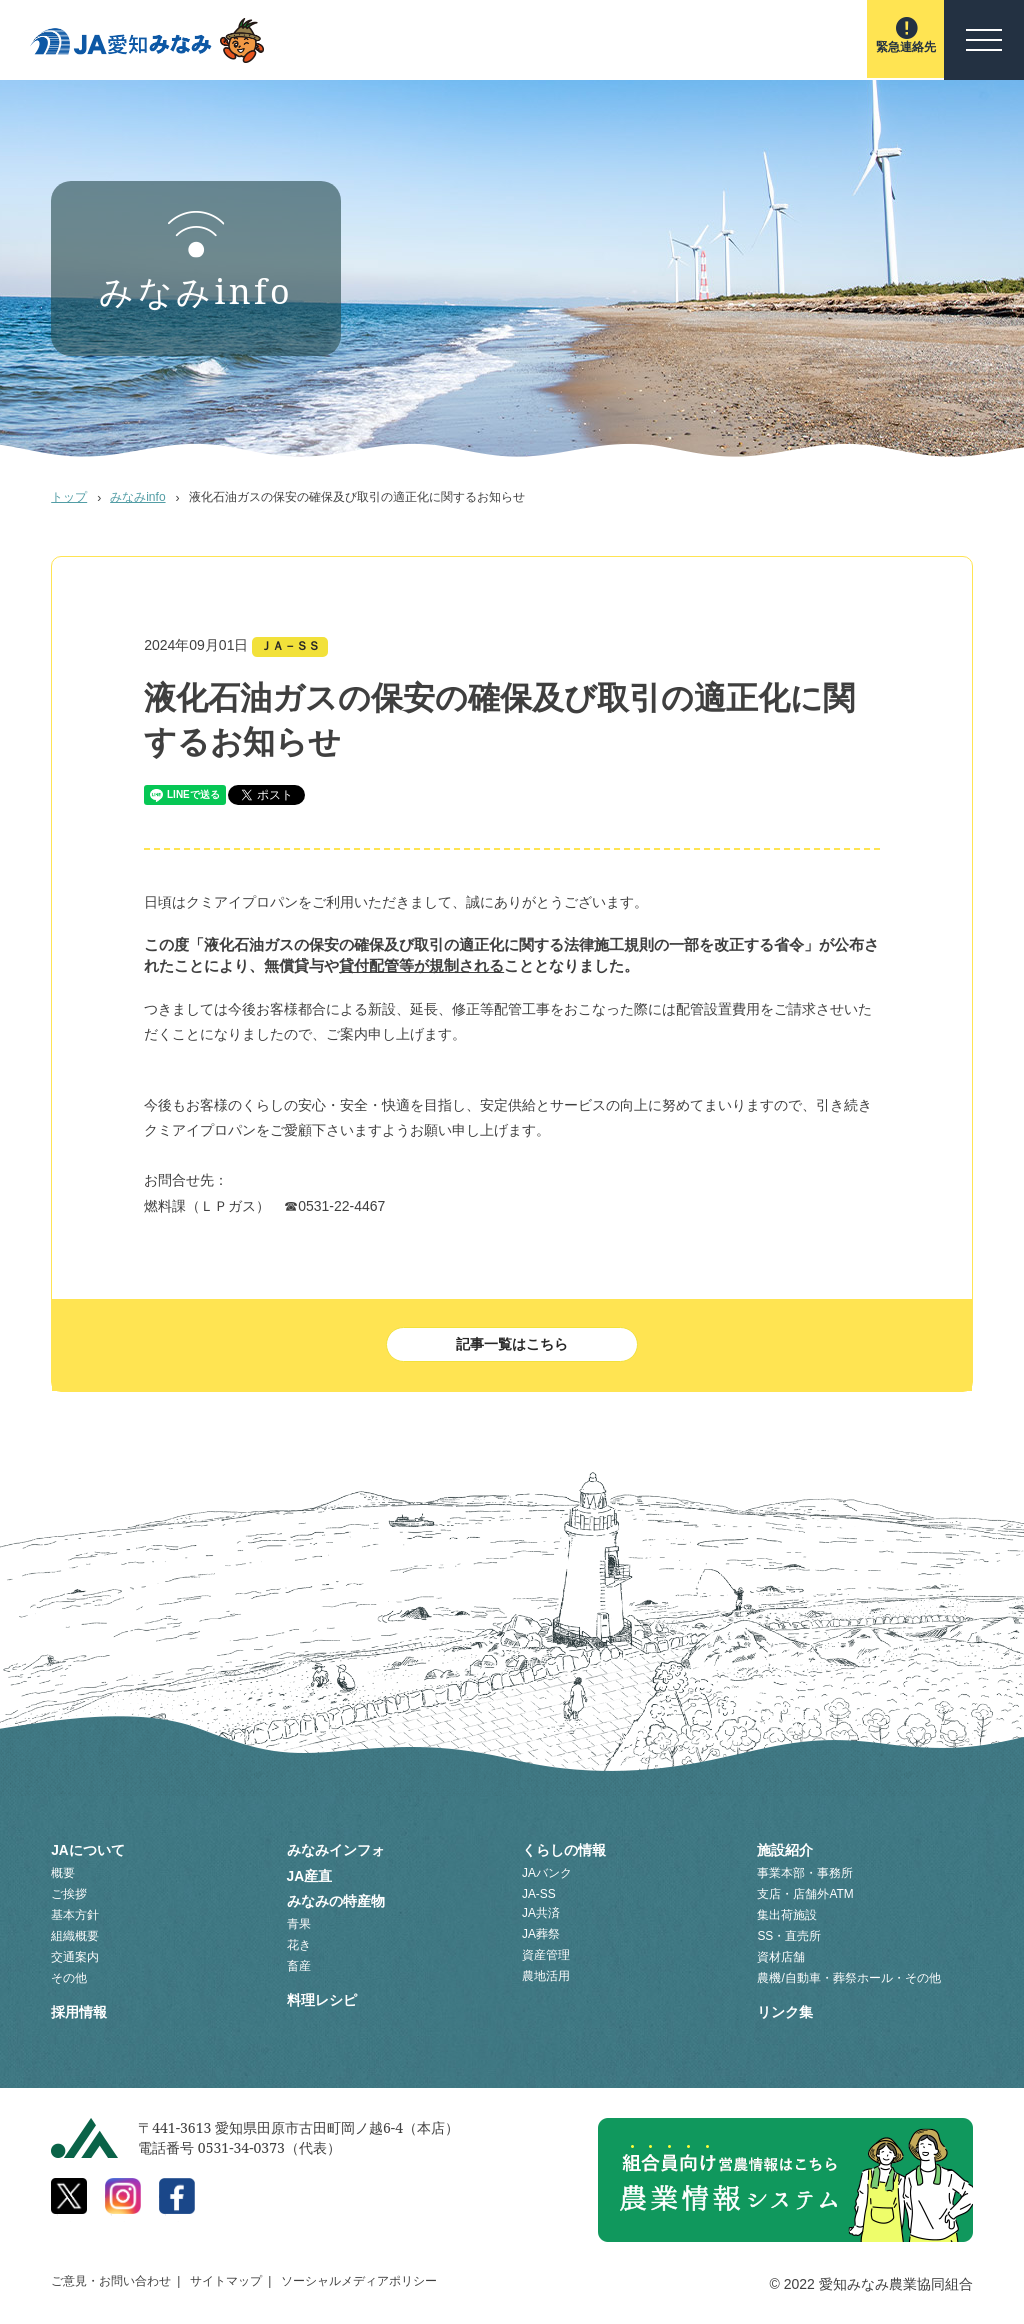  What do you see at coordinates (322, 1993) in the screenshot?
I see `料理レシピ` at bounding box center [322, 1993].